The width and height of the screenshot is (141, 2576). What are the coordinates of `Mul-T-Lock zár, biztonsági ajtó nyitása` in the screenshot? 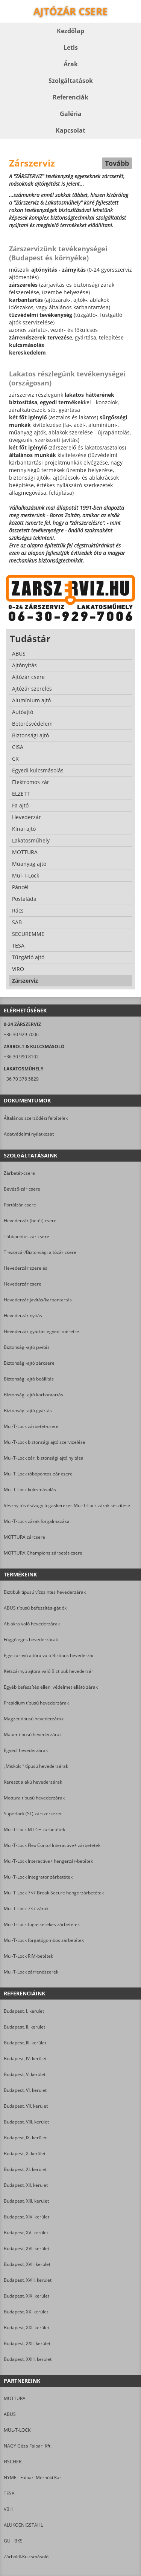 It's located at (43, 1458).